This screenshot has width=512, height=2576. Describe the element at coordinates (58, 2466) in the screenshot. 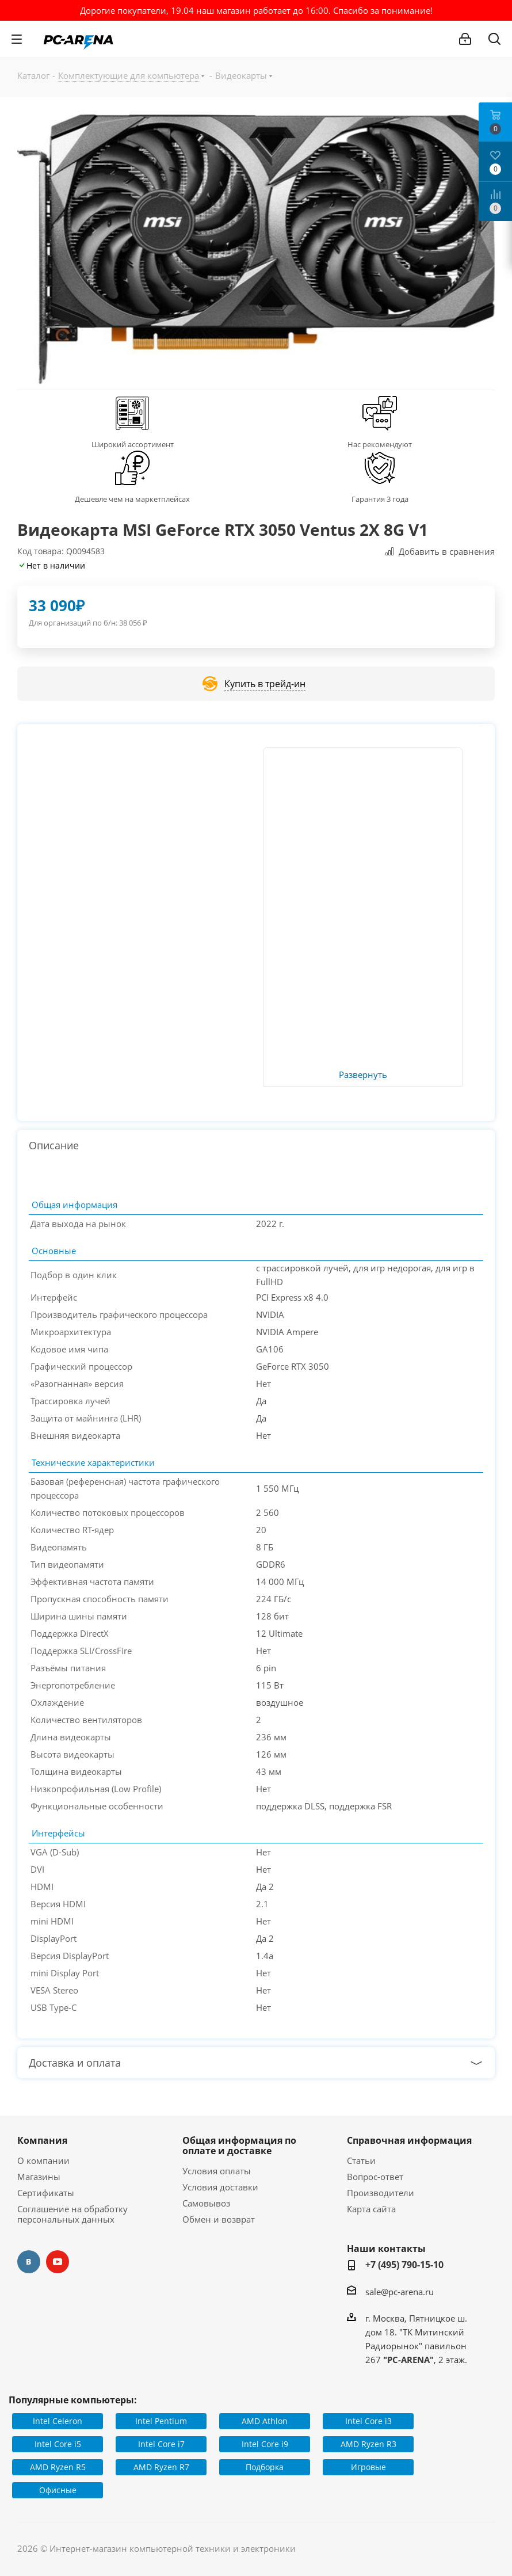

I see `AMD Ryzen R5` at that location.